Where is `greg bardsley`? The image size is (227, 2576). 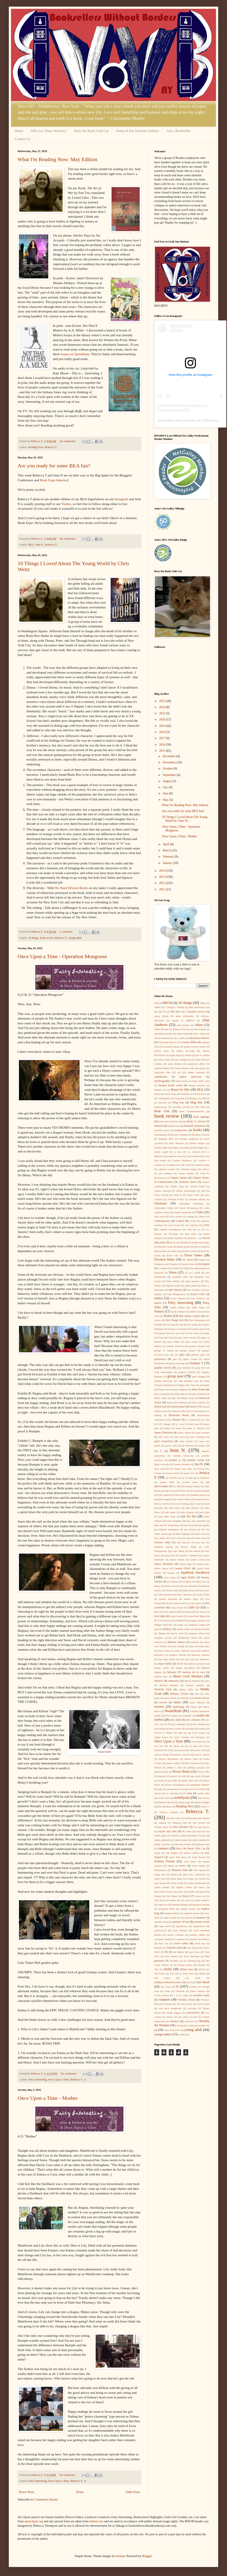 greg bardsley is located at coordinates (184, 1367).